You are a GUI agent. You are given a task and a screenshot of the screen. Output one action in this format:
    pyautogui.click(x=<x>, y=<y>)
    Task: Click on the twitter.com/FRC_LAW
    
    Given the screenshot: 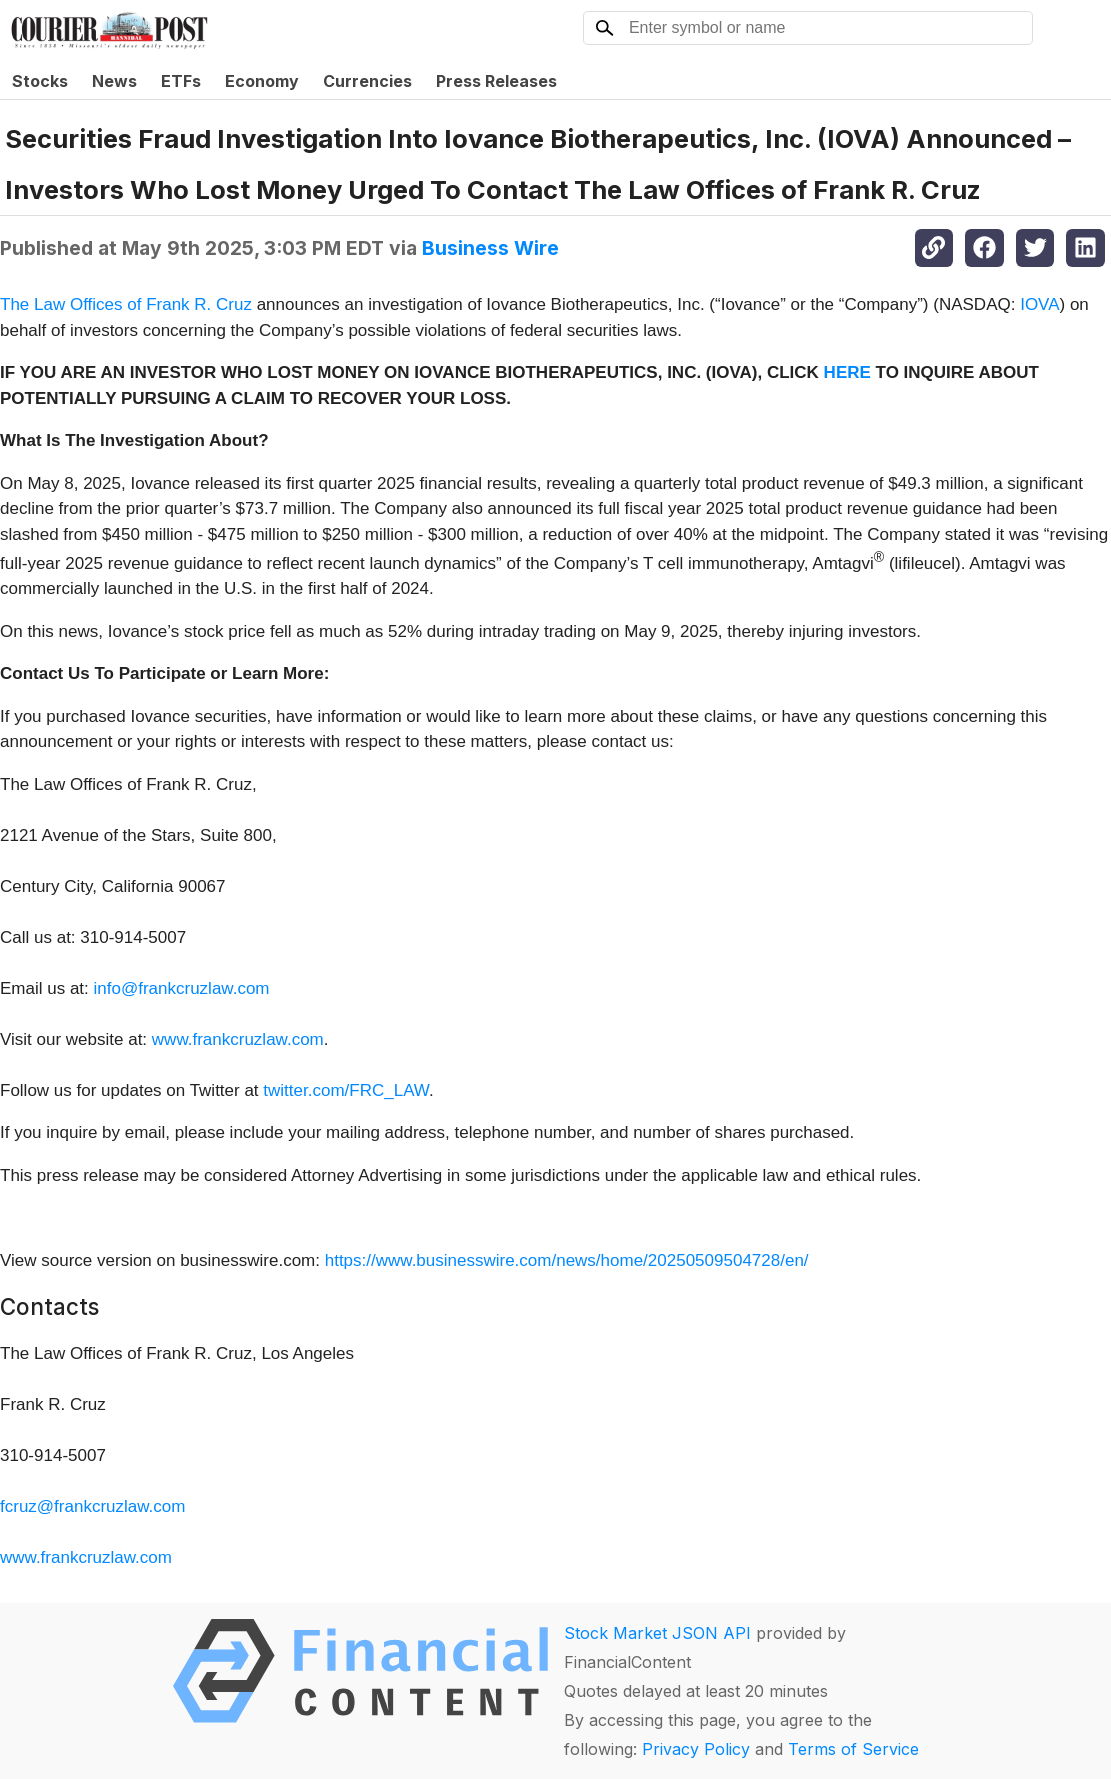 What is the action you would take?
    pyautogui.click(x=346, y=1090)
    